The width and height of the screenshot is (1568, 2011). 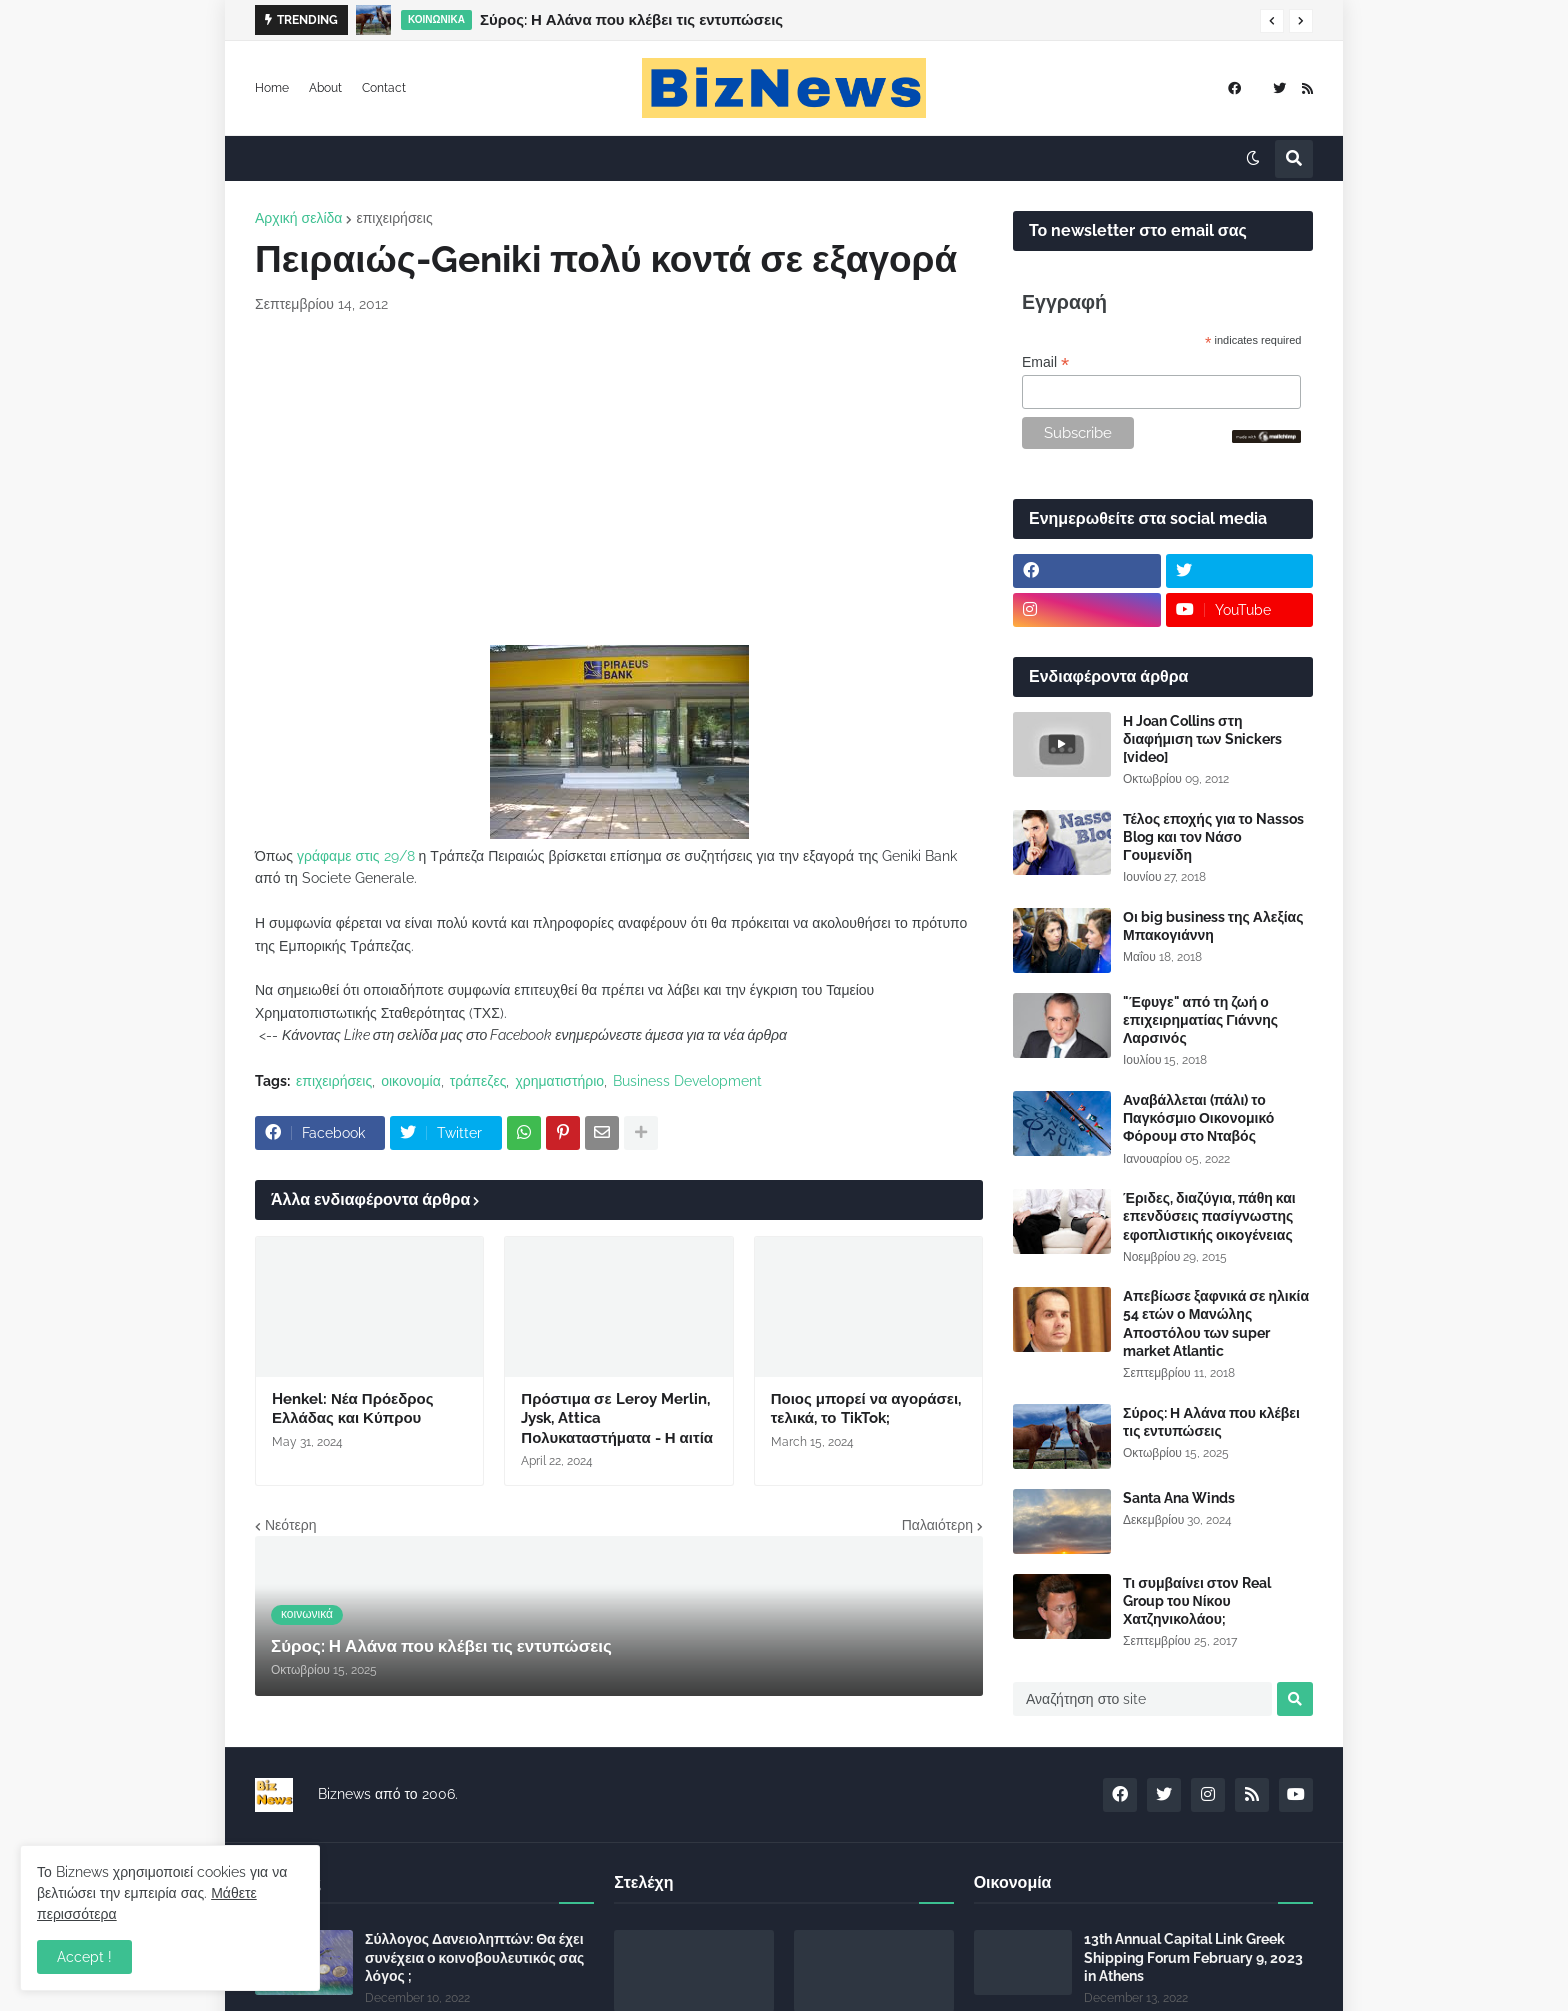 What do you see at coordinates (1197, 1601) in the screenshot?
I see `Τι συμβαίνει στον Real Group του Νίκου Χατζηνικολάου;` at bounding box center [1197, 1601].